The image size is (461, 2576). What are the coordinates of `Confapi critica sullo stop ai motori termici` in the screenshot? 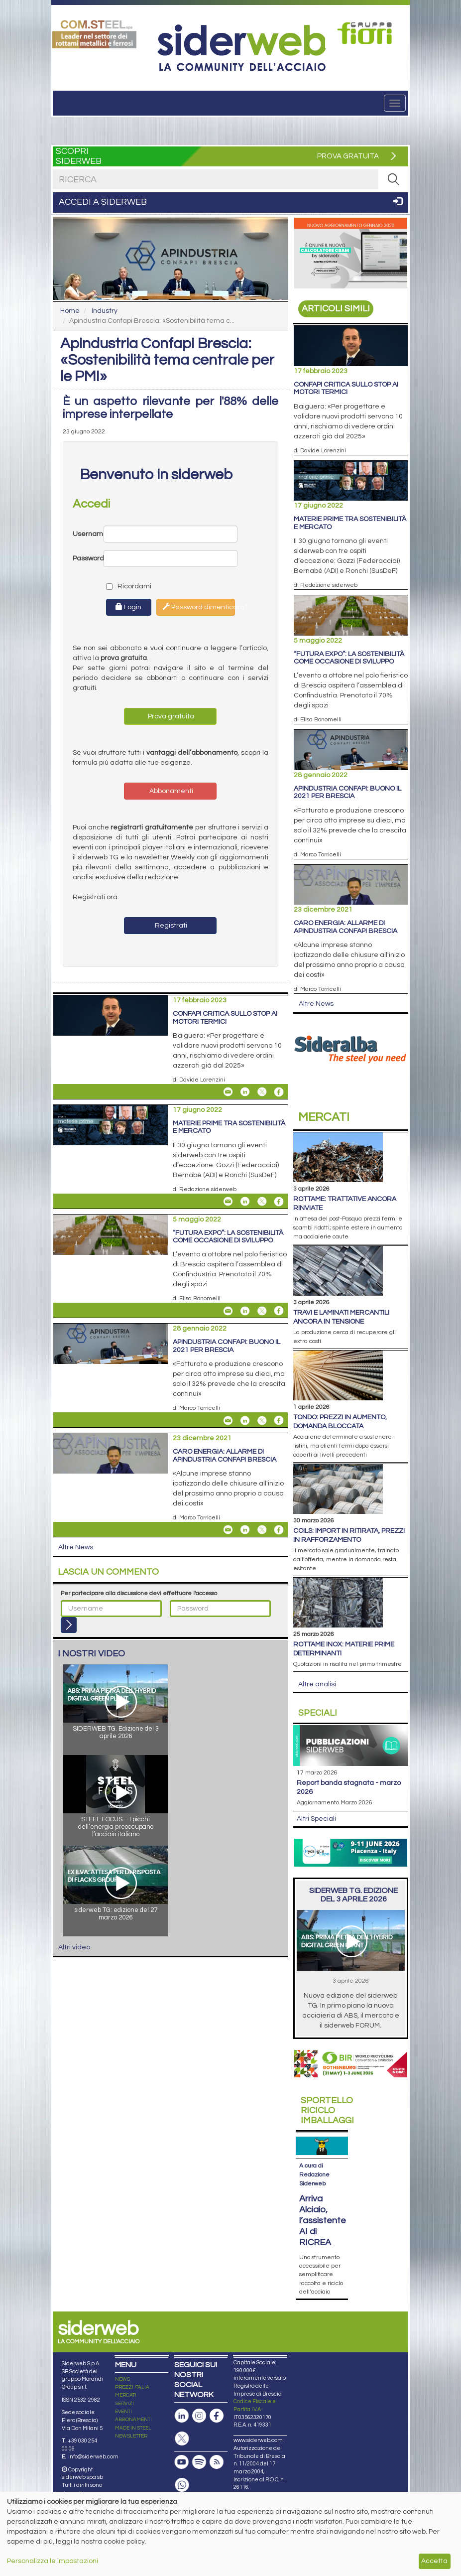 It's located at (225, 1017).